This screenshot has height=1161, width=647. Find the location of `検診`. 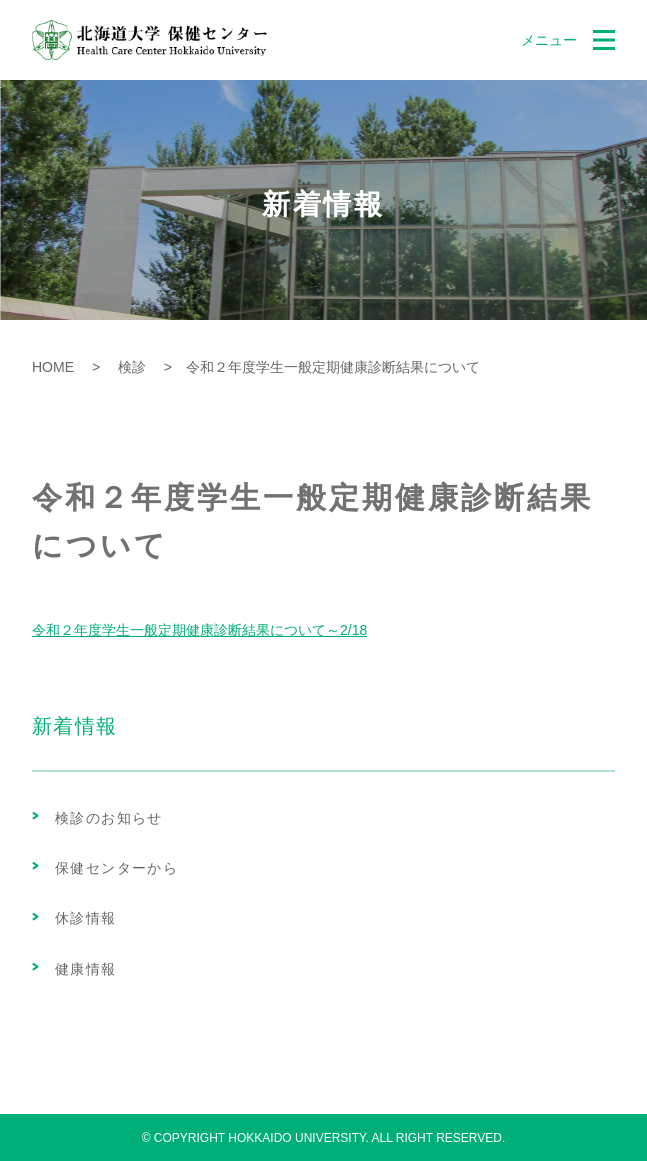

検診 is located at coordinates (125, 367).